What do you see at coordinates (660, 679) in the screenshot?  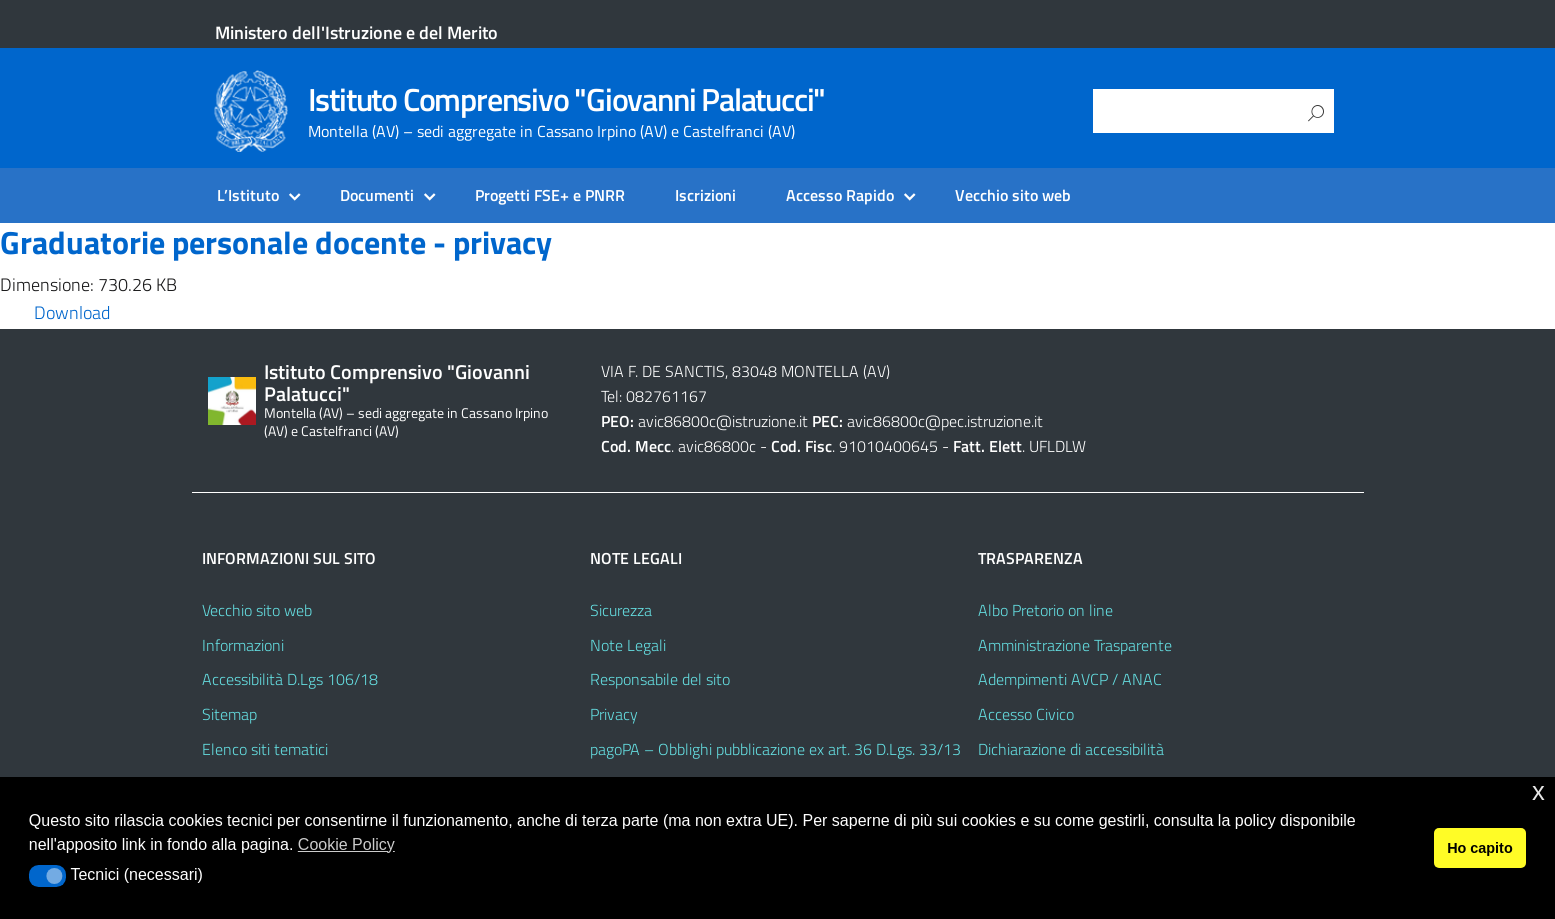 I see `Responsabile del sito` at bounding box center [660, 679].